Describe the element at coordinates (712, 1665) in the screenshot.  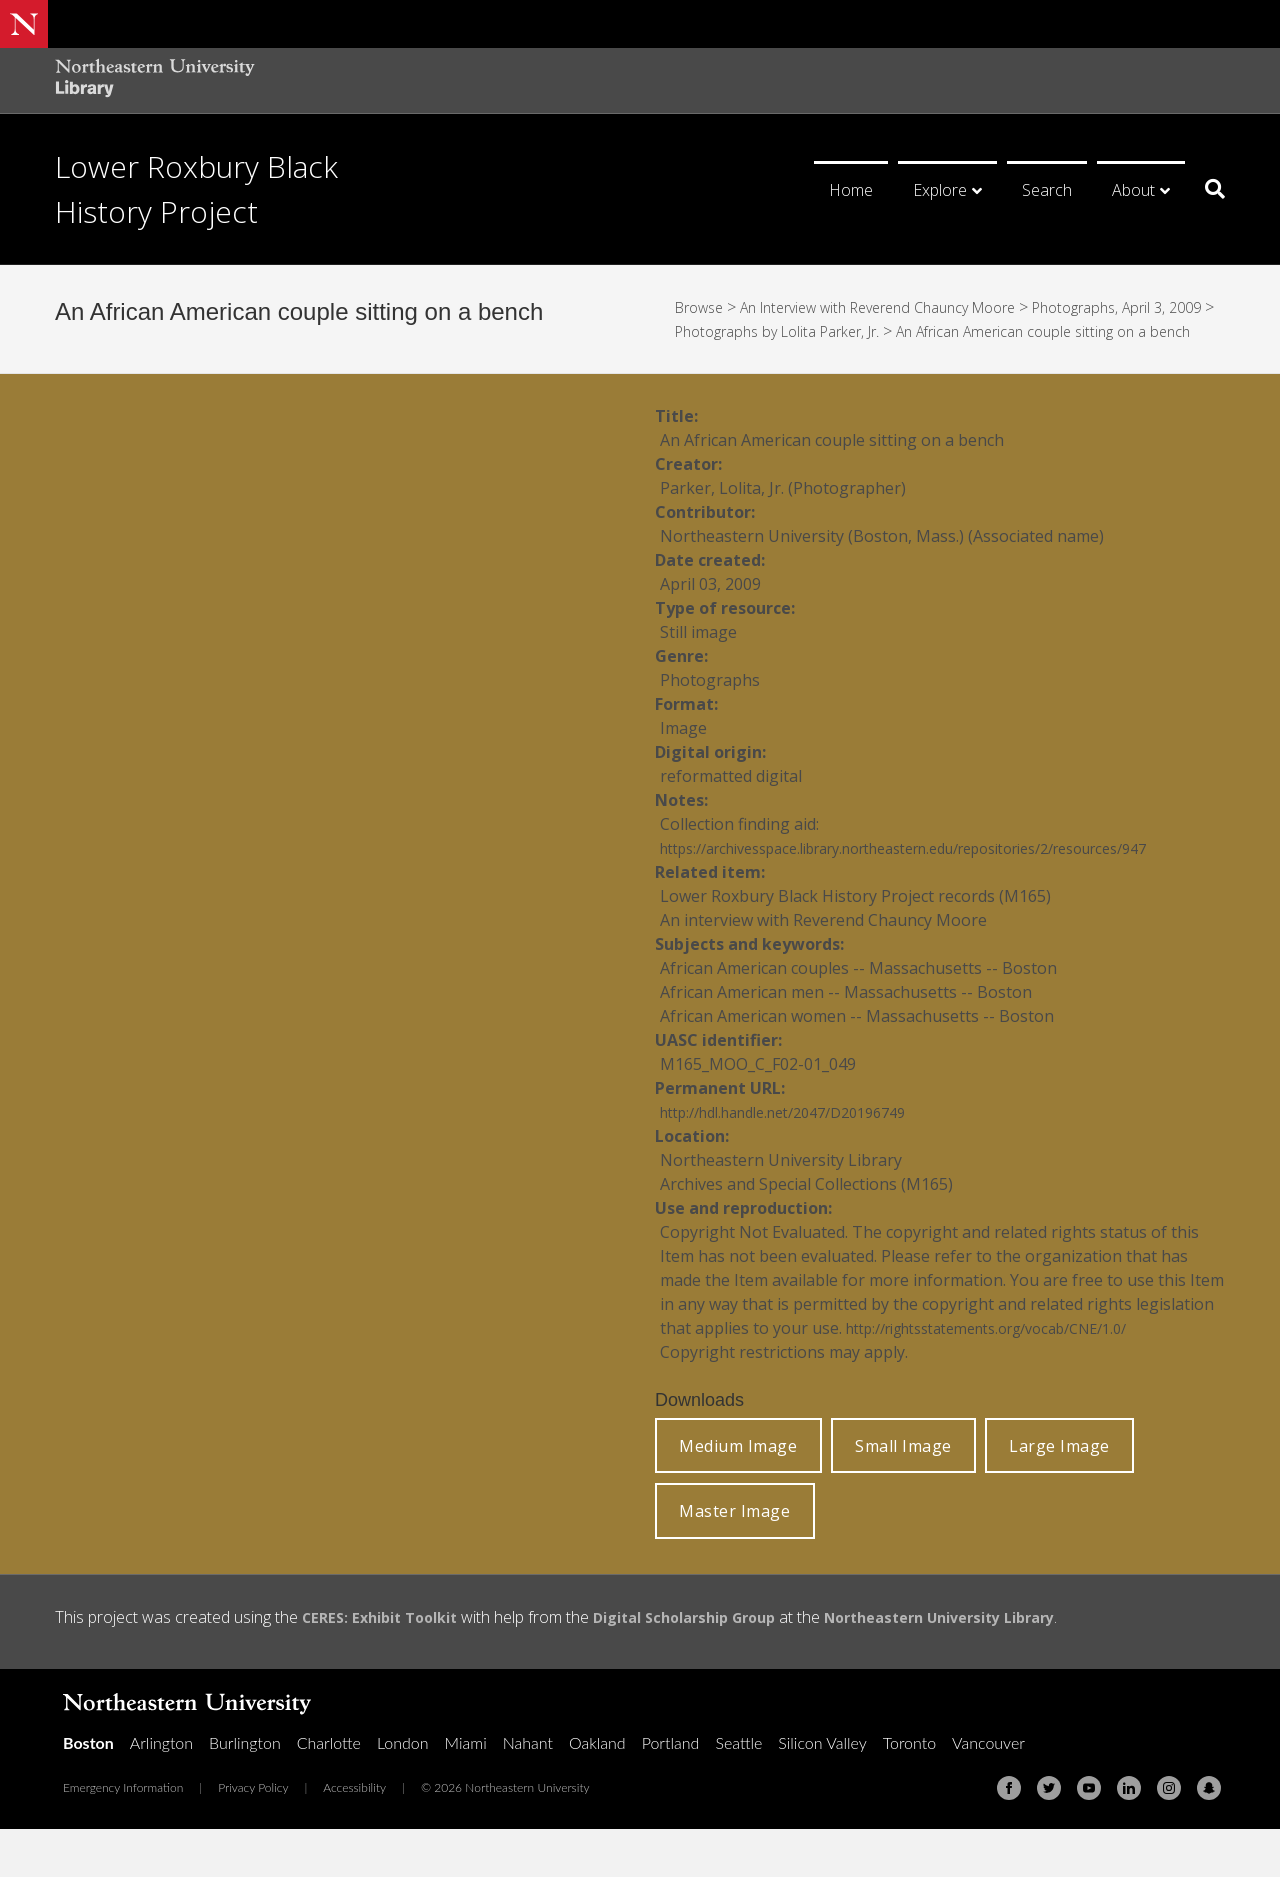
I see `Digital Scholarship Group` at that location.